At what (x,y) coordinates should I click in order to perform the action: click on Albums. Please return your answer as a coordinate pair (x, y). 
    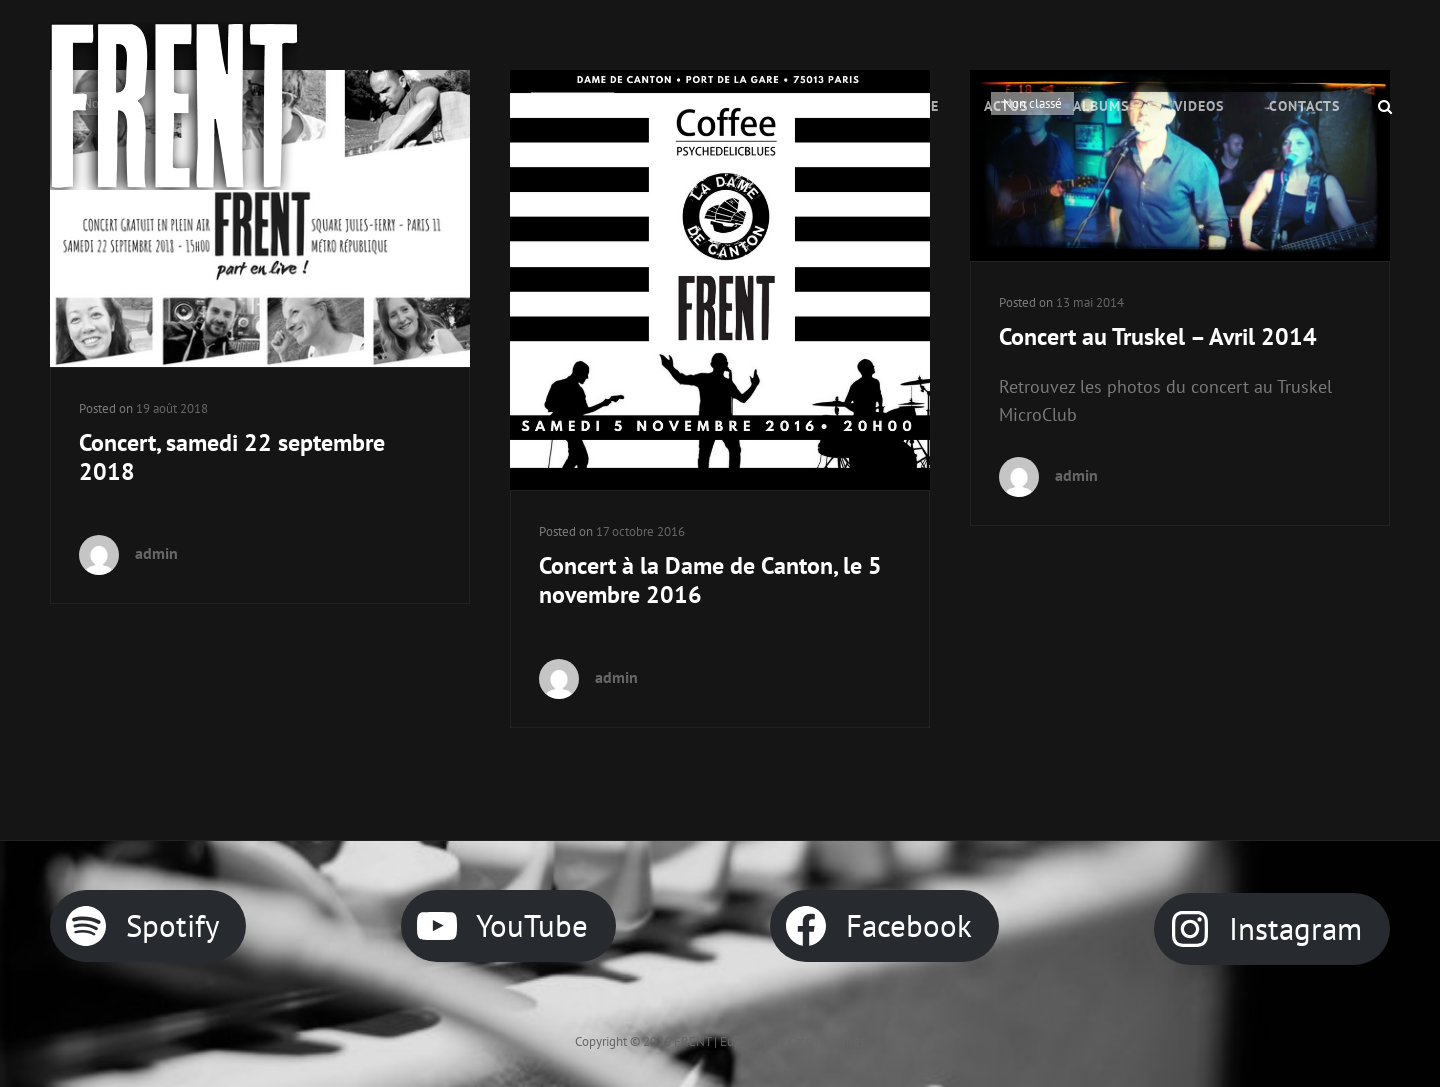
    Looking at the image, I should click on (1101, 106).